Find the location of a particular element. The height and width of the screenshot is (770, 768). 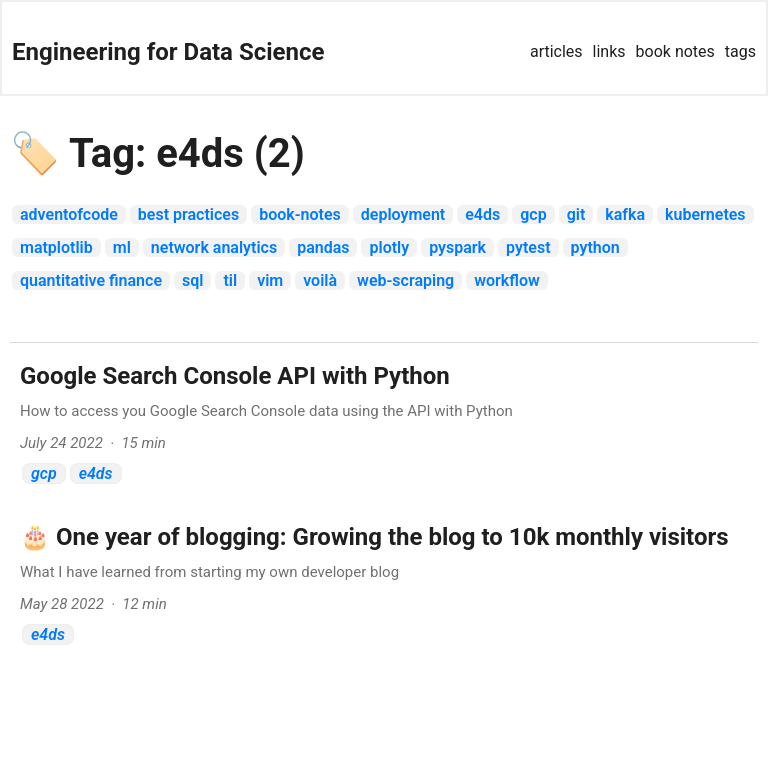

sql is located at coordinates (192, 280).